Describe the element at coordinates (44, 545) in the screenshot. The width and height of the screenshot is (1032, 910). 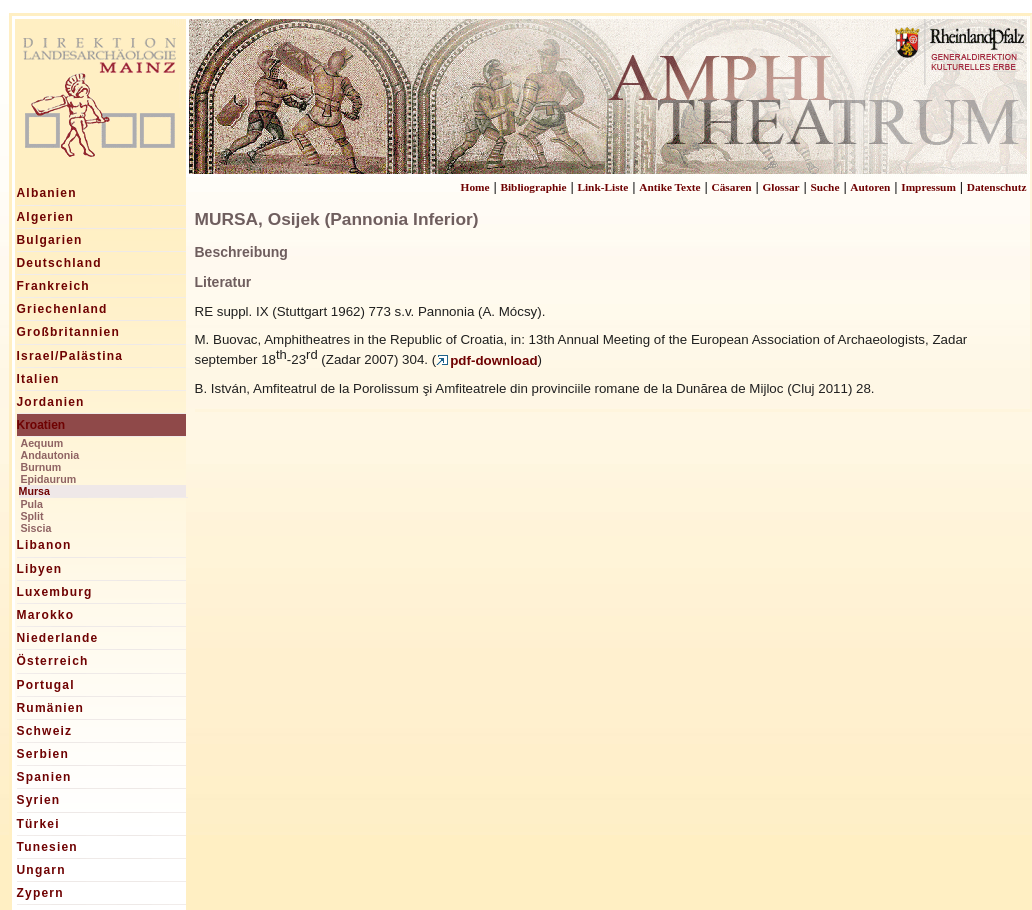
I see `Libanon` at that location.